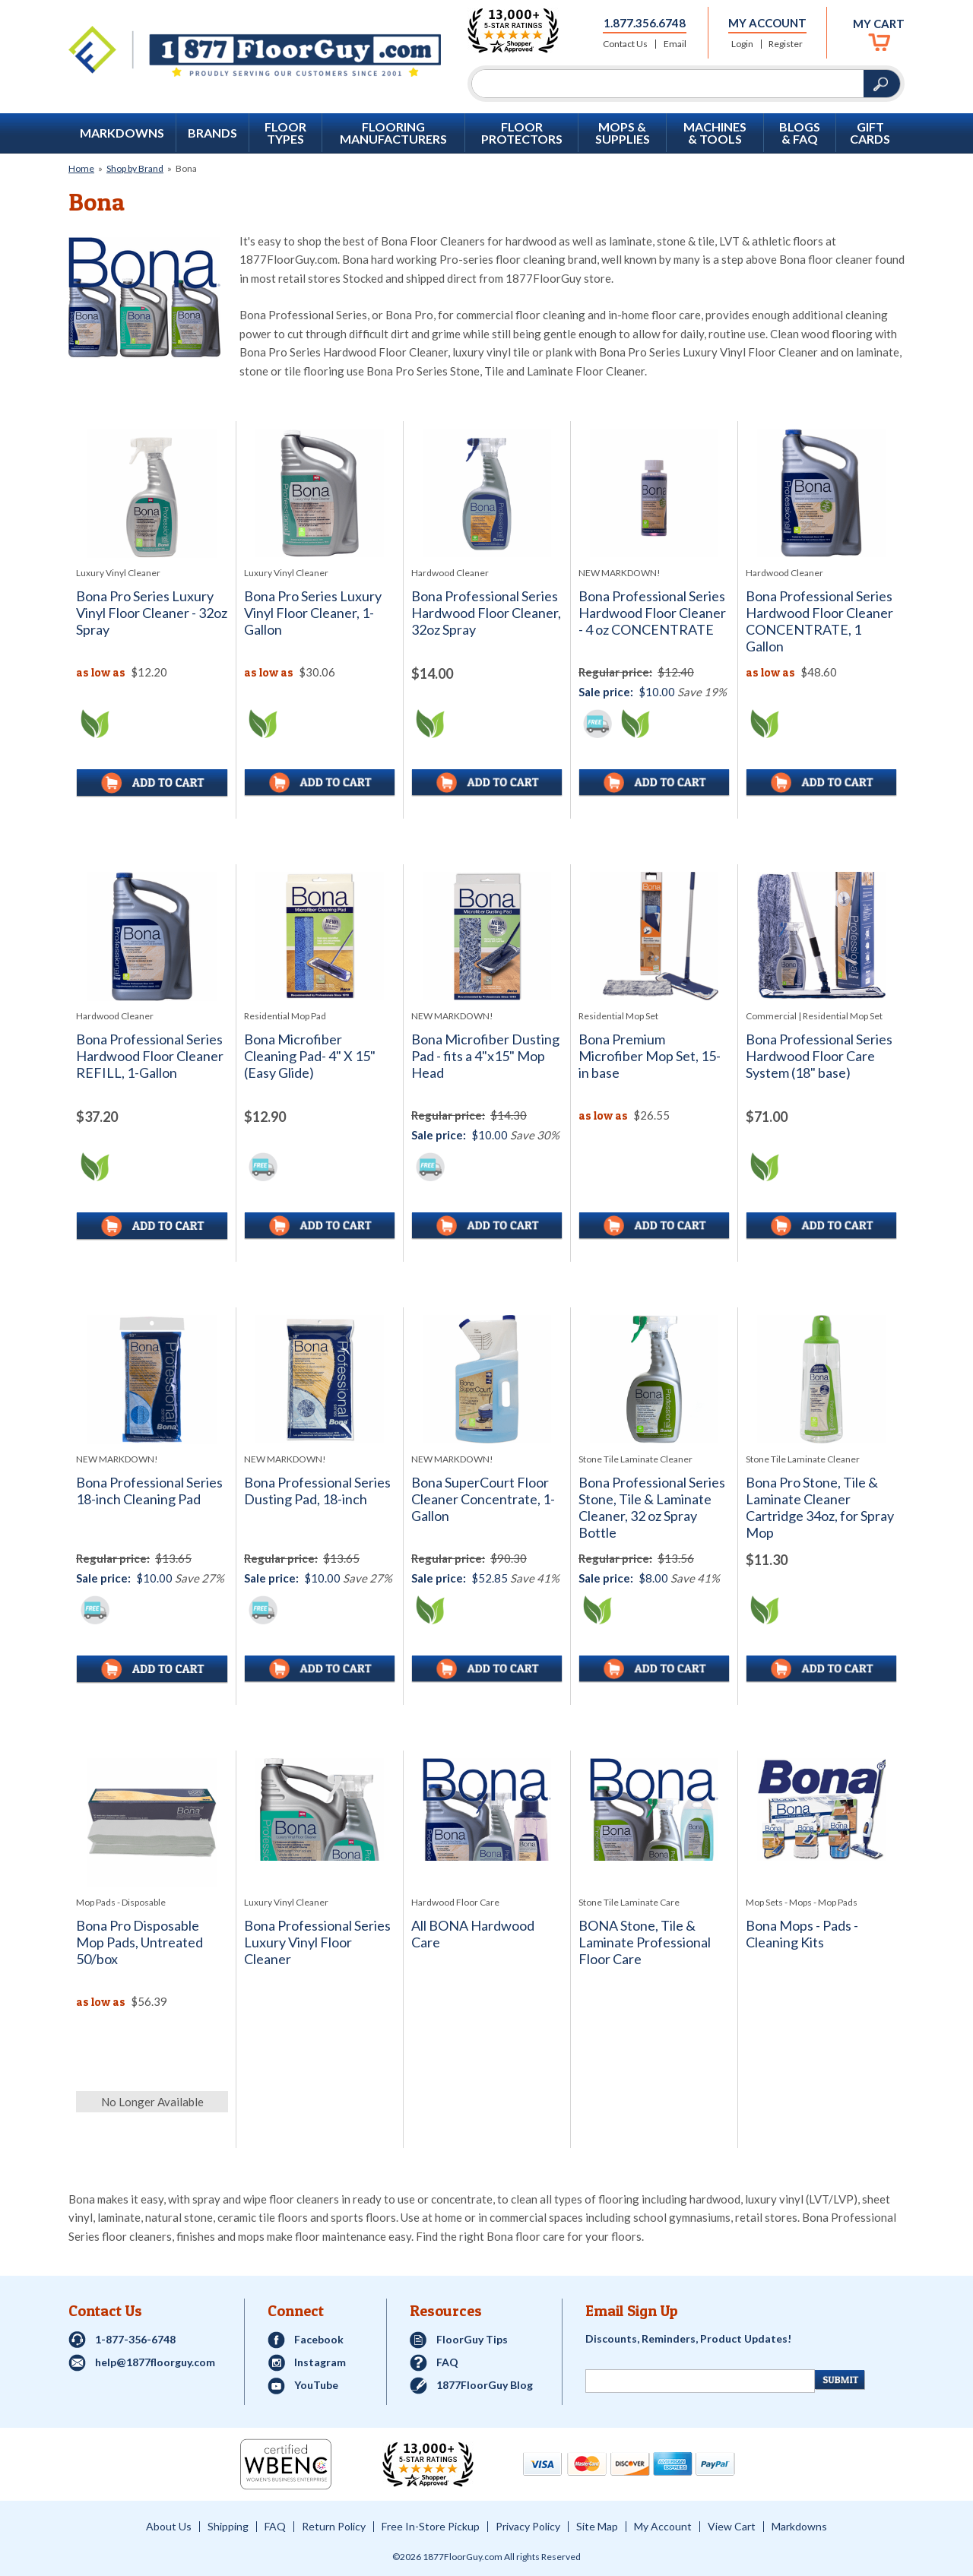 This screenshot has width=973, height=2576. What do you see at coordinates (152, 1379) in the screenshot?
I see `[See full image of Bona Professional Series 18-inch Cleaning Pad]` at bounding box center [152, 1379].